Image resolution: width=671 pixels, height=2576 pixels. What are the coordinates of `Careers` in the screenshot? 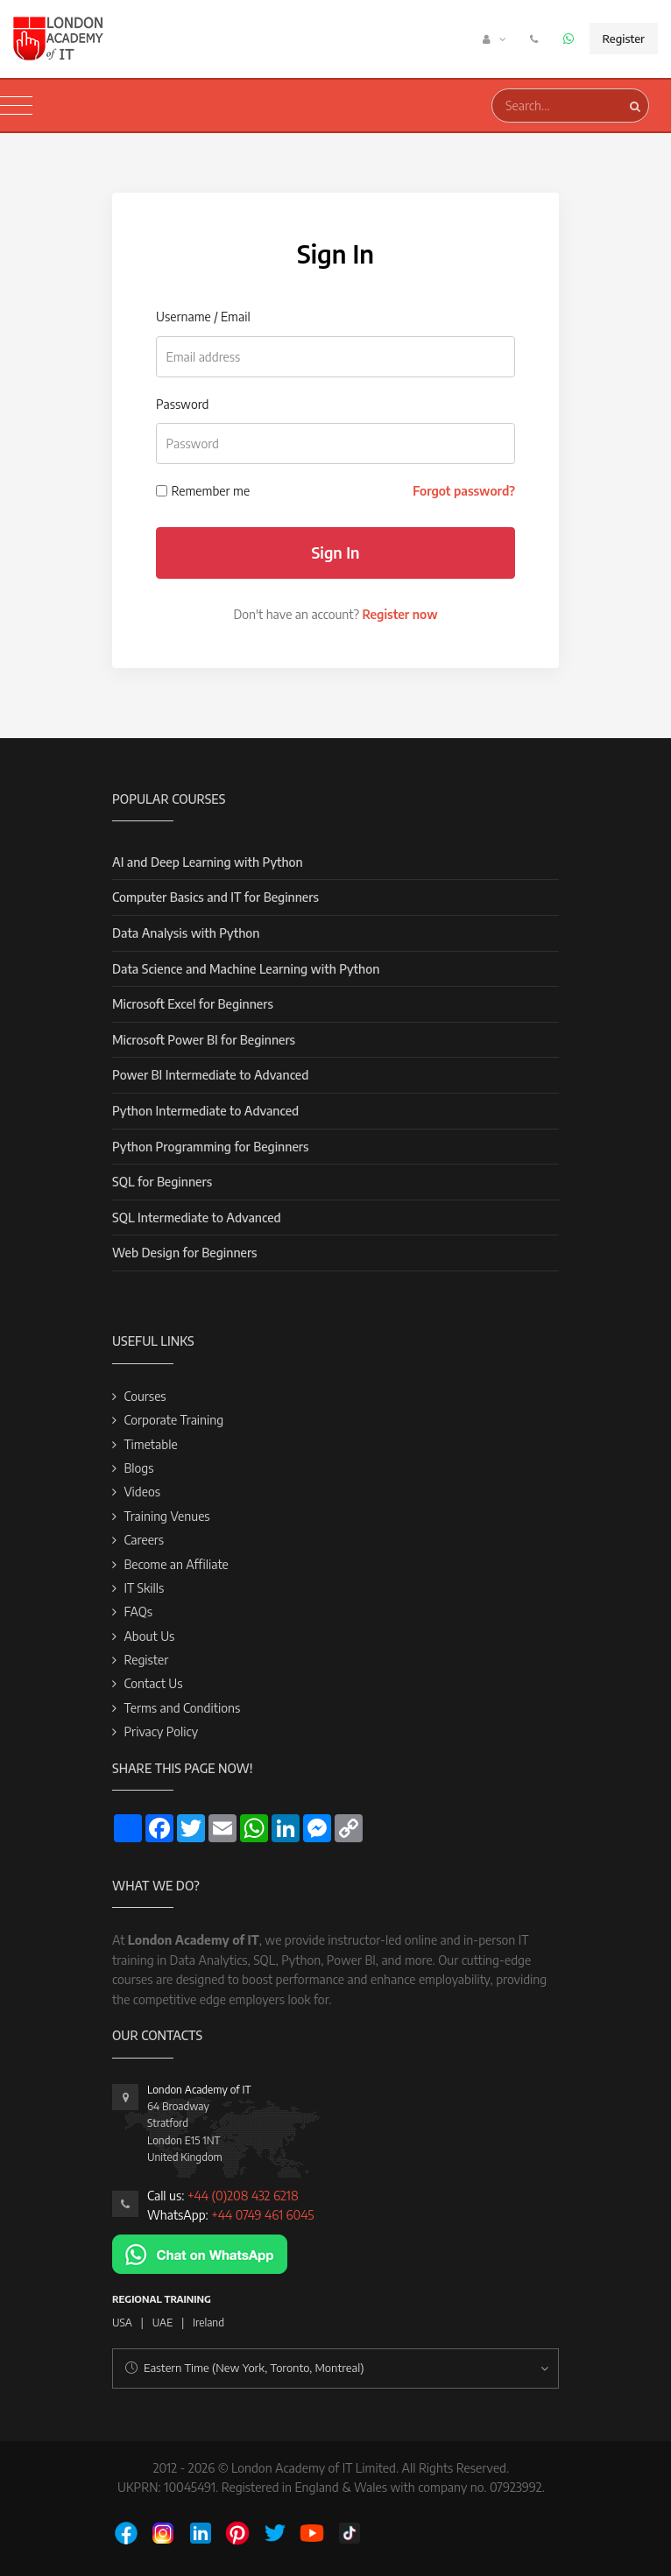 It's located at (144, 1539).